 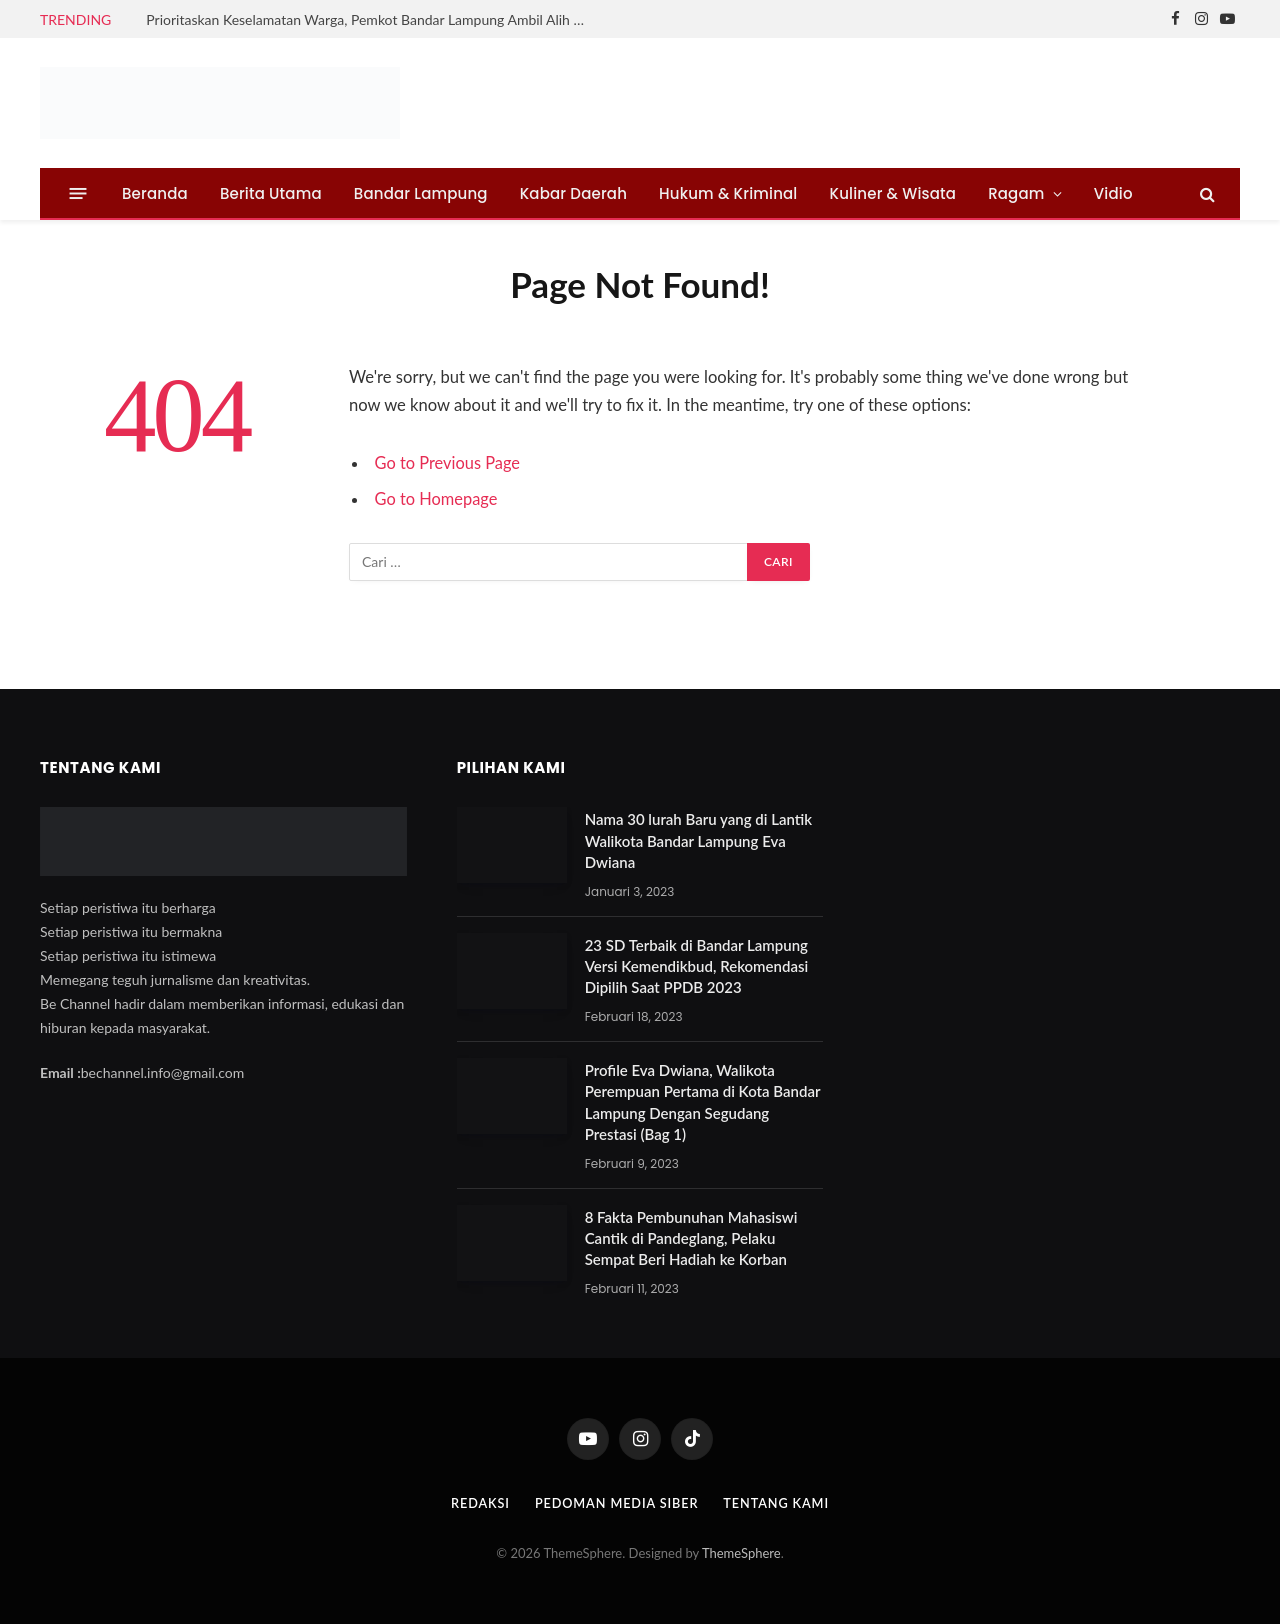 What do you see at coordinates (155, 193) in the screenshot?
I see `Beranda` at bounding box center [155, 193].